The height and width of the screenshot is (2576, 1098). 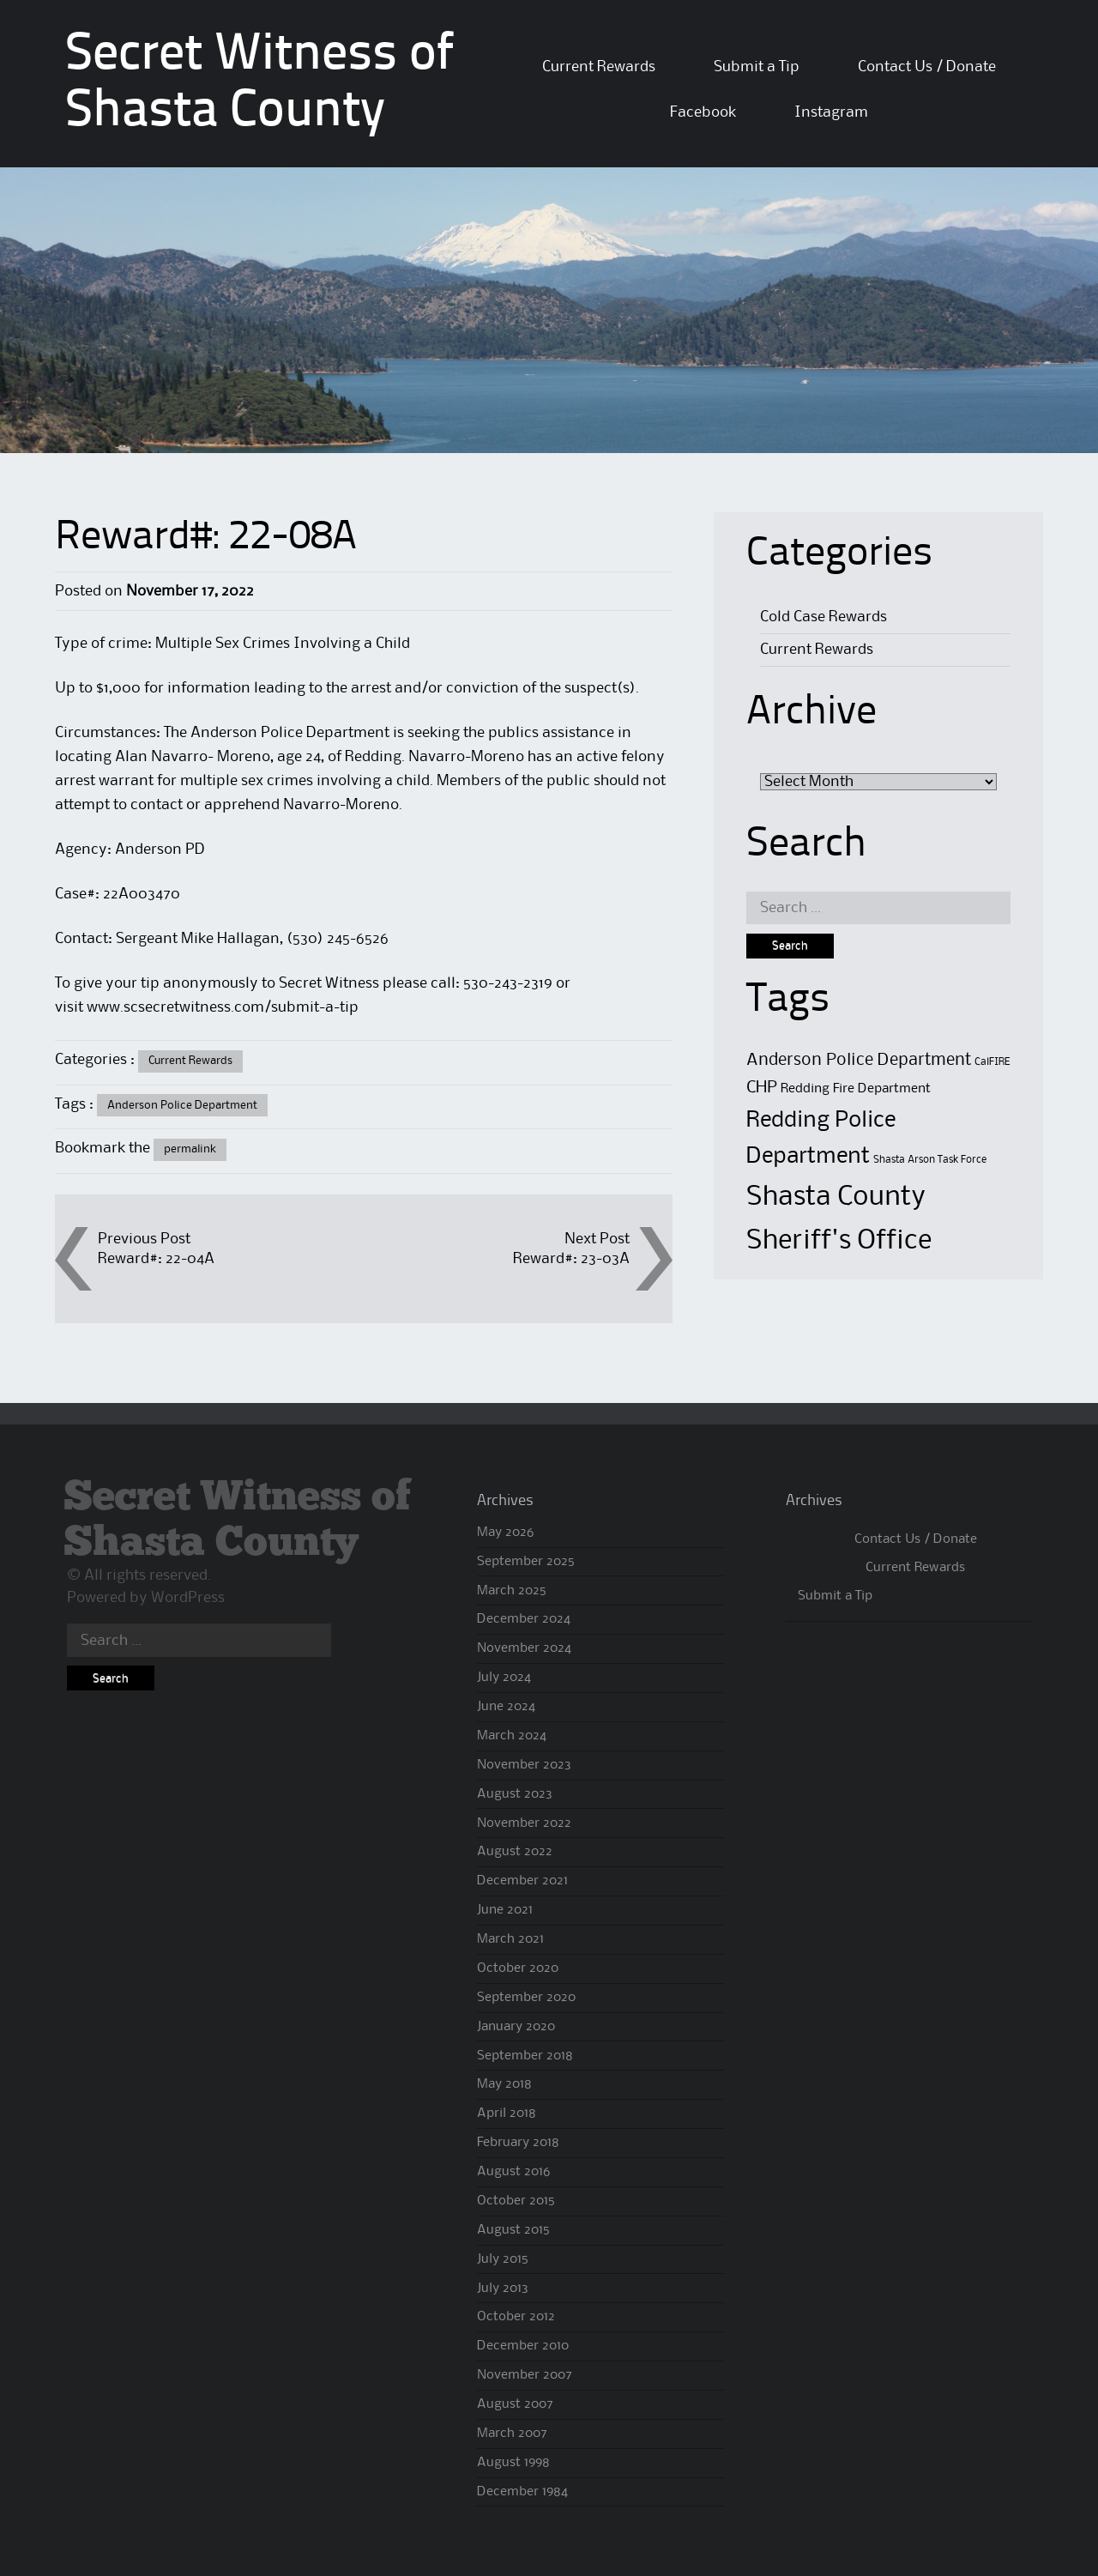 I want to click on December 2021, so click(x=522, y=1881).